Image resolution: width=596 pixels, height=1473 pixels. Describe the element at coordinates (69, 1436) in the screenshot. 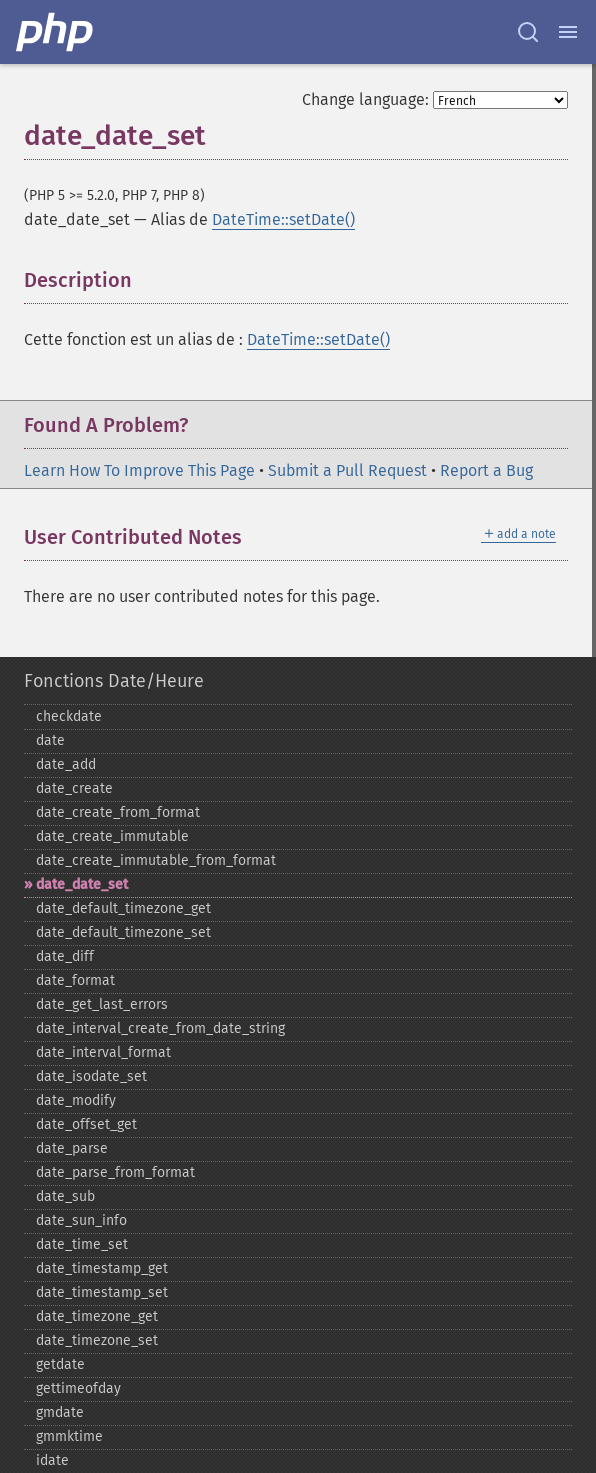

I see `gmmktime` at that location.